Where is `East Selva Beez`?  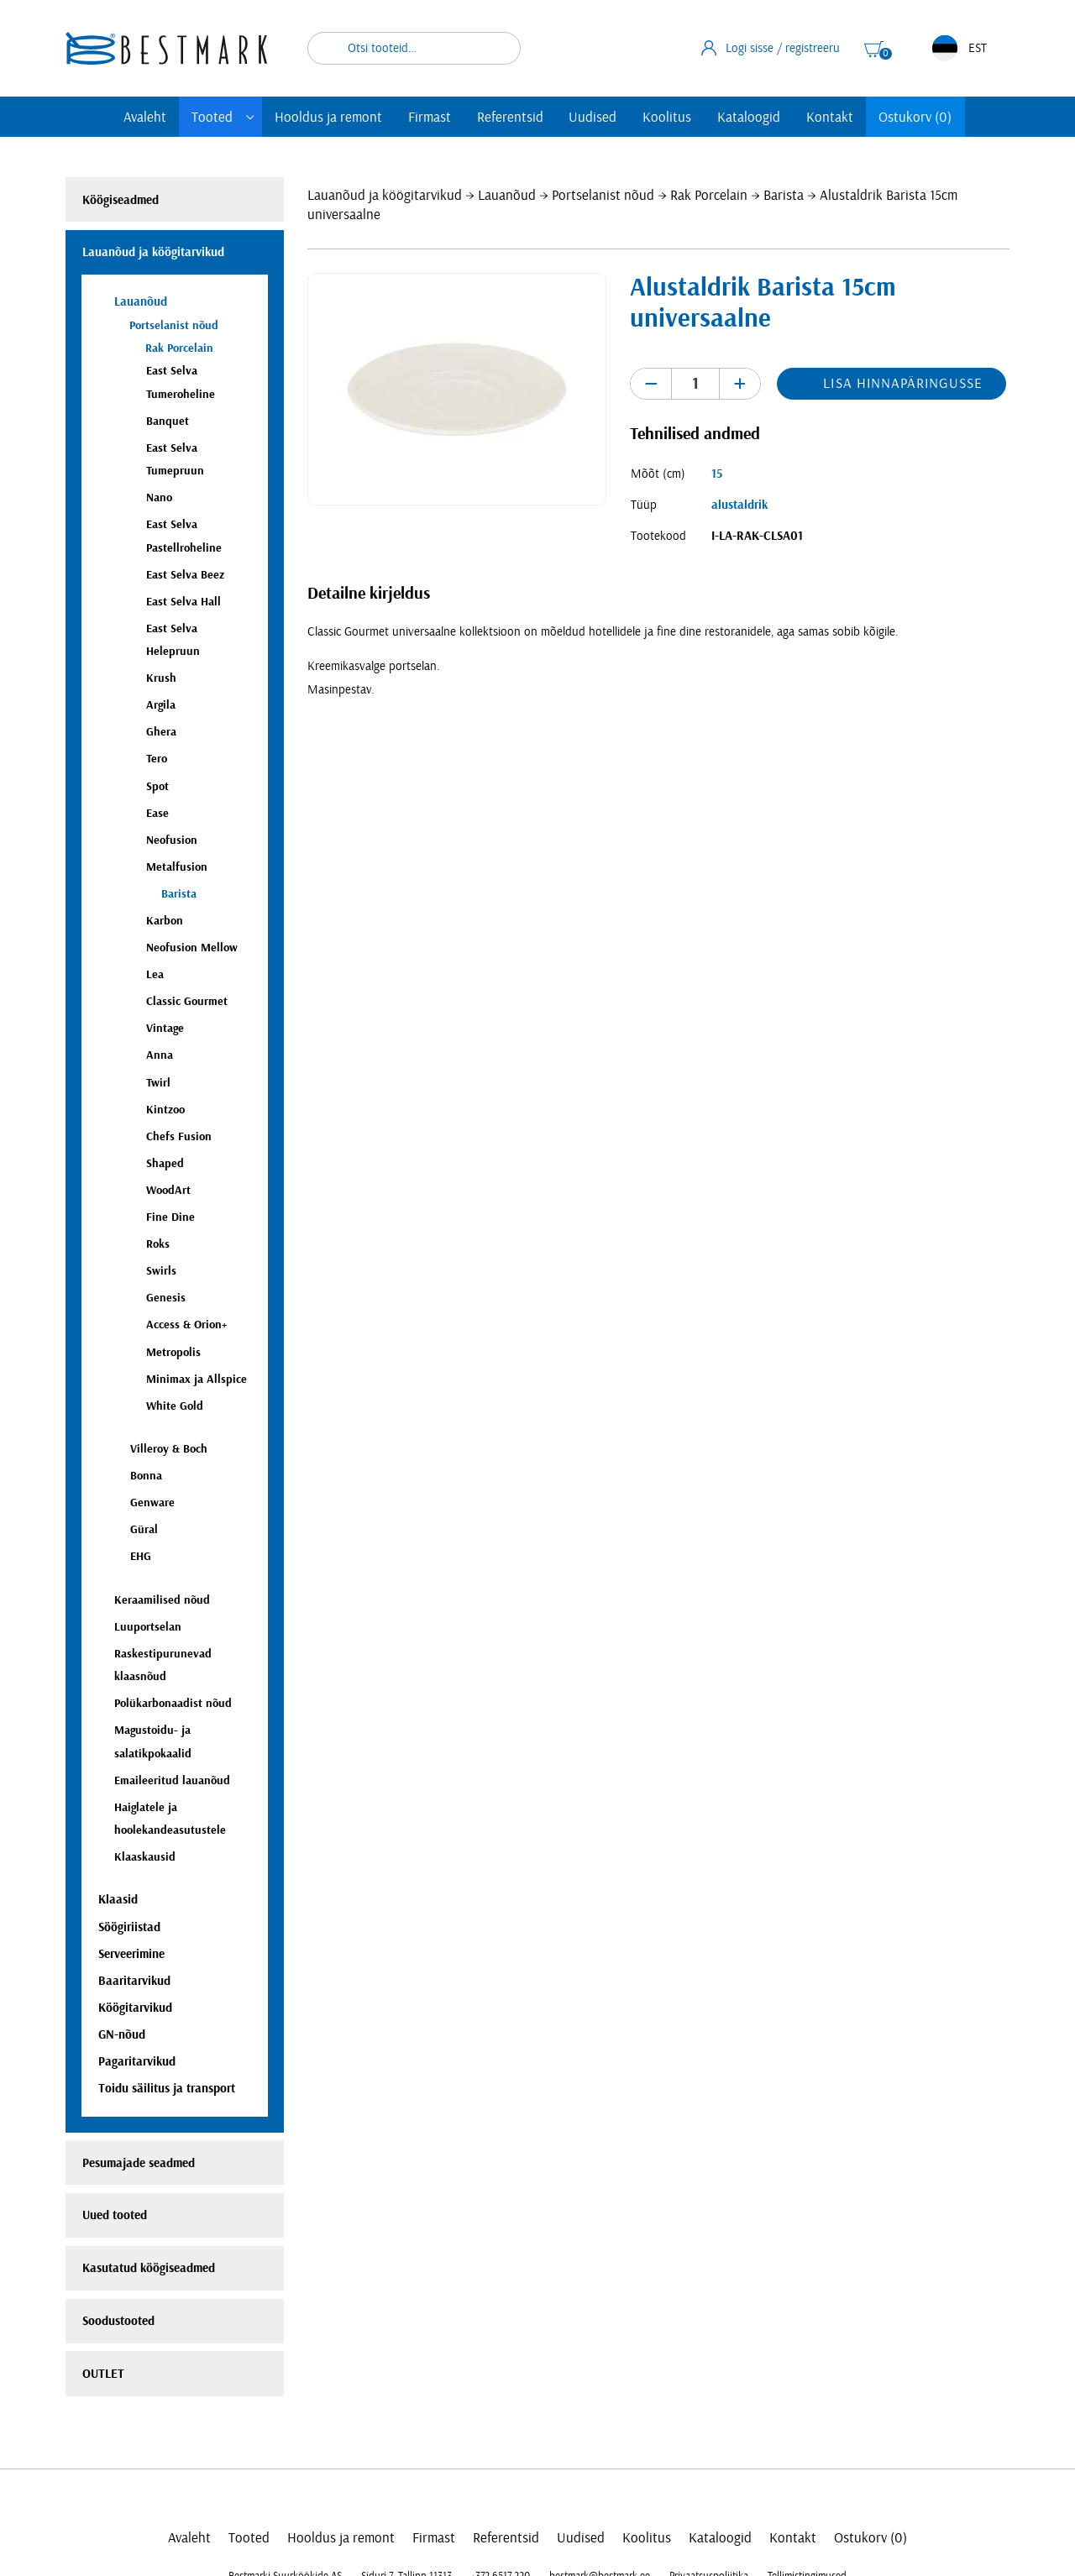 East Selva Beez is located at coordinates (185, 574).